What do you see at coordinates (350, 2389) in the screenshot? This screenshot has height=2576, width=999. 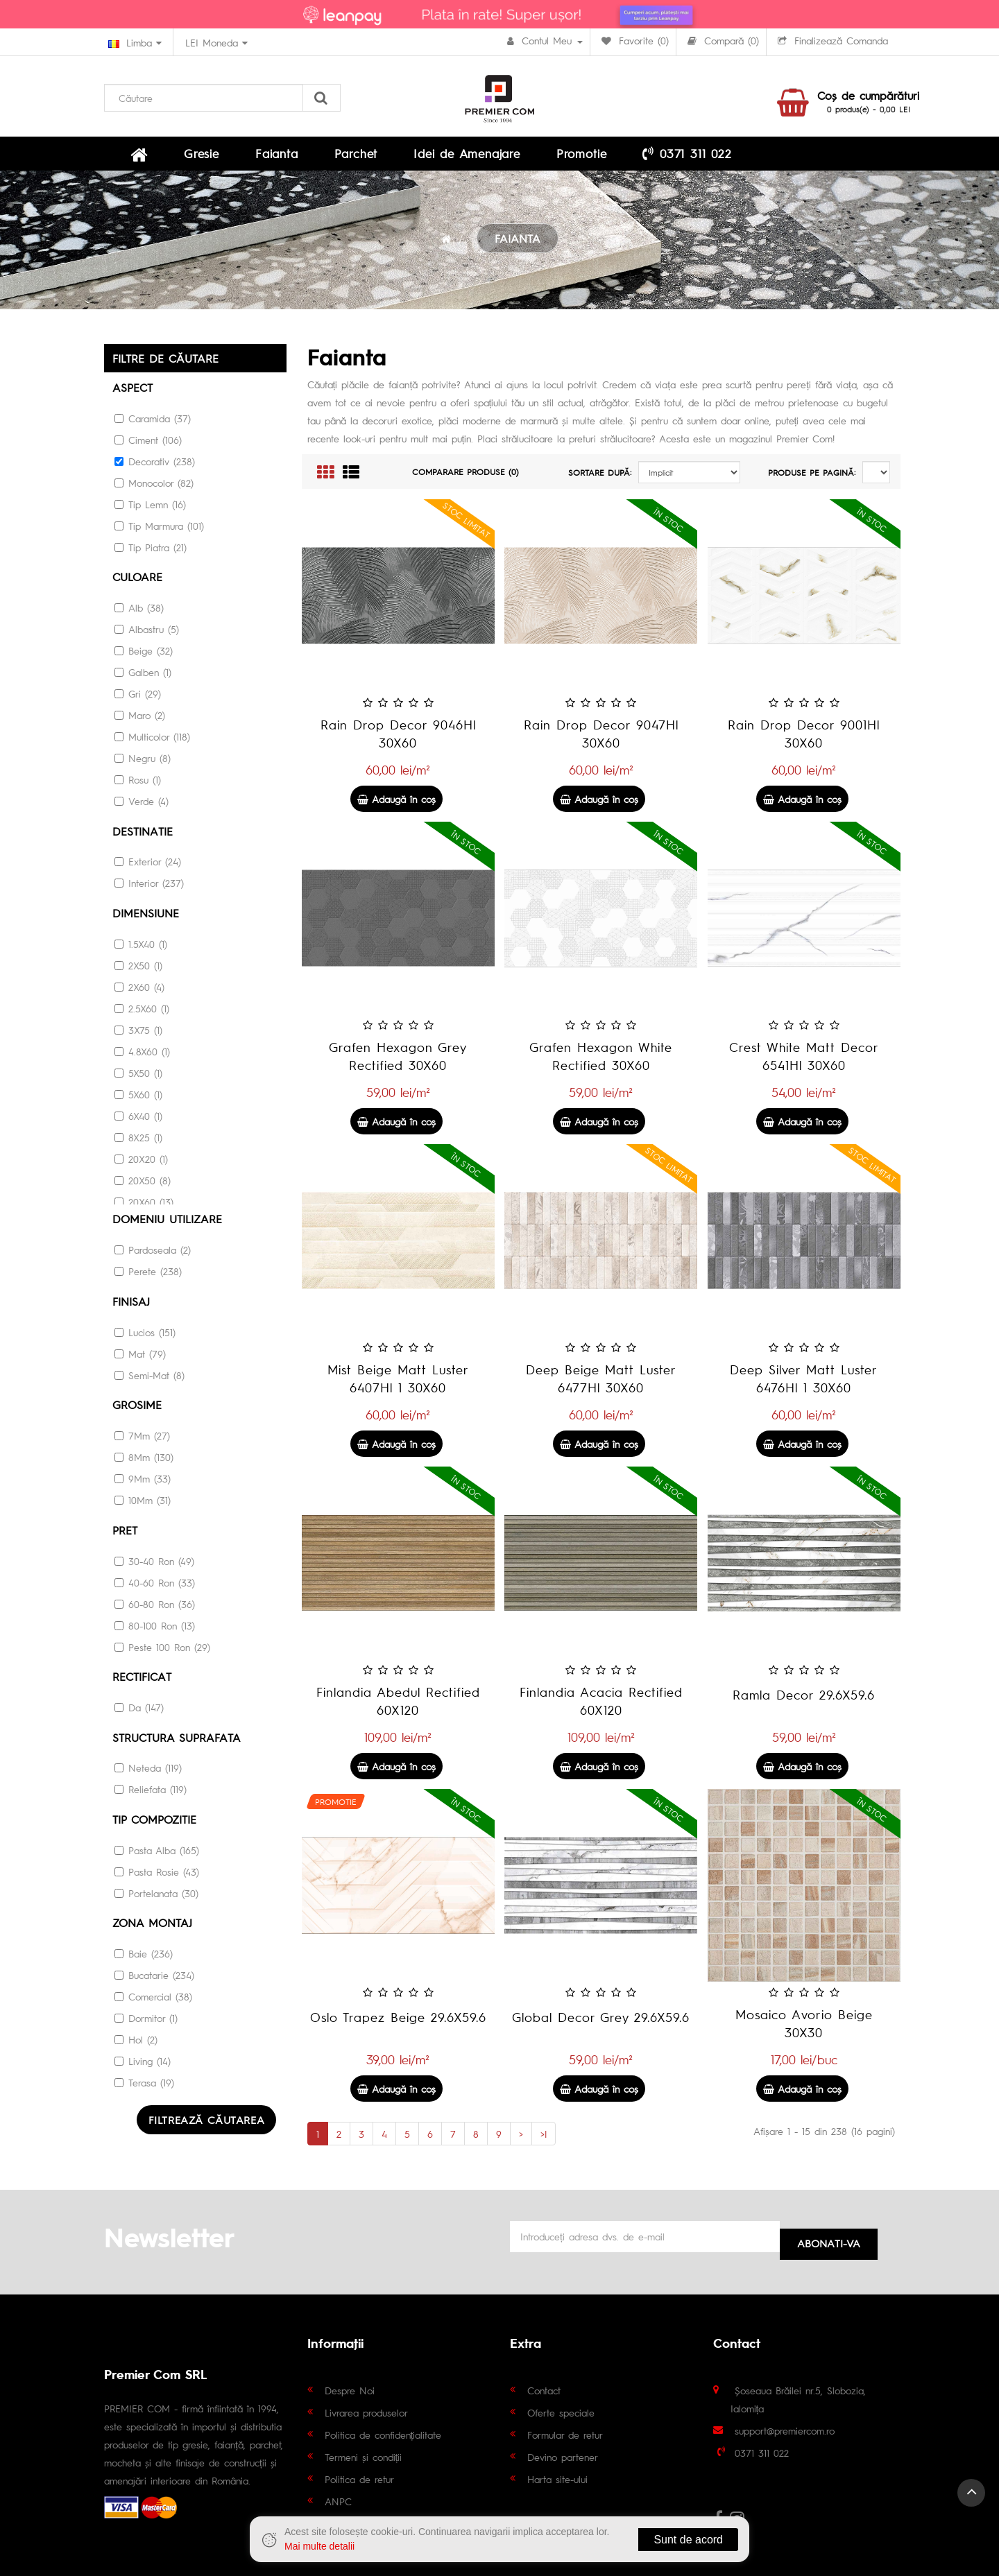 I see `Despre Noi` at bounding box center [350, 2389].